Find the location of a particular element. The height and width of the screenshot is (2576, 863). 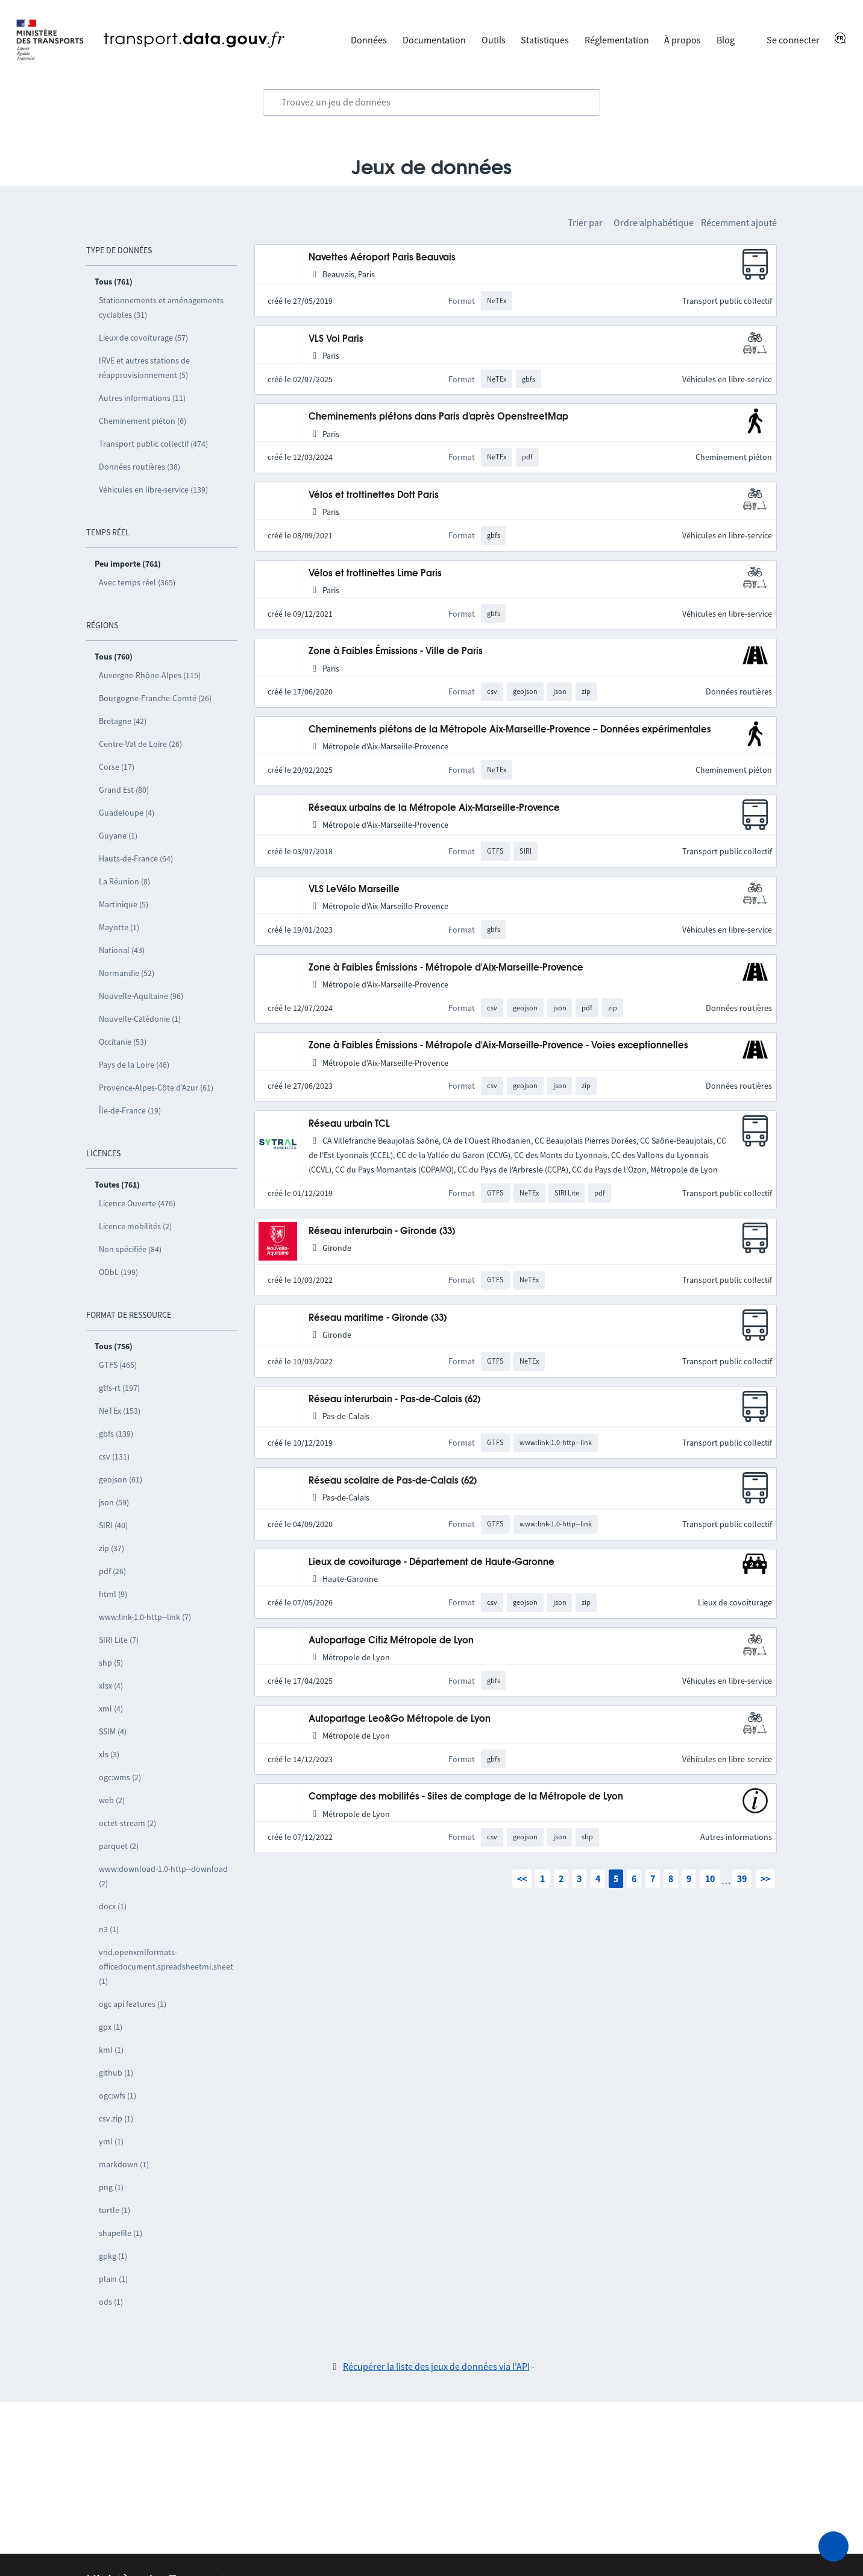

zip (37) is located at coordinates (111, 1548).